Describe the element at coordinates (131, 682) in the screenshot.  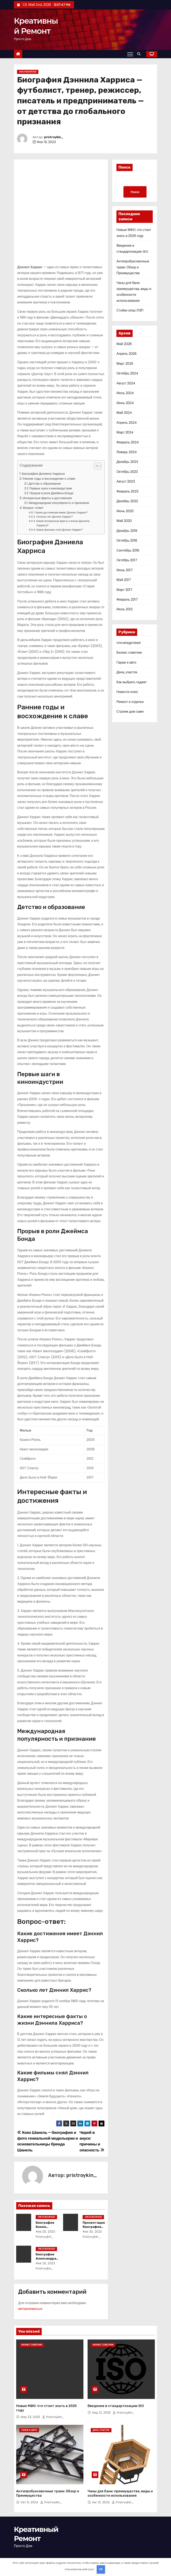
I see `Как выбрать гаджет` at that location.